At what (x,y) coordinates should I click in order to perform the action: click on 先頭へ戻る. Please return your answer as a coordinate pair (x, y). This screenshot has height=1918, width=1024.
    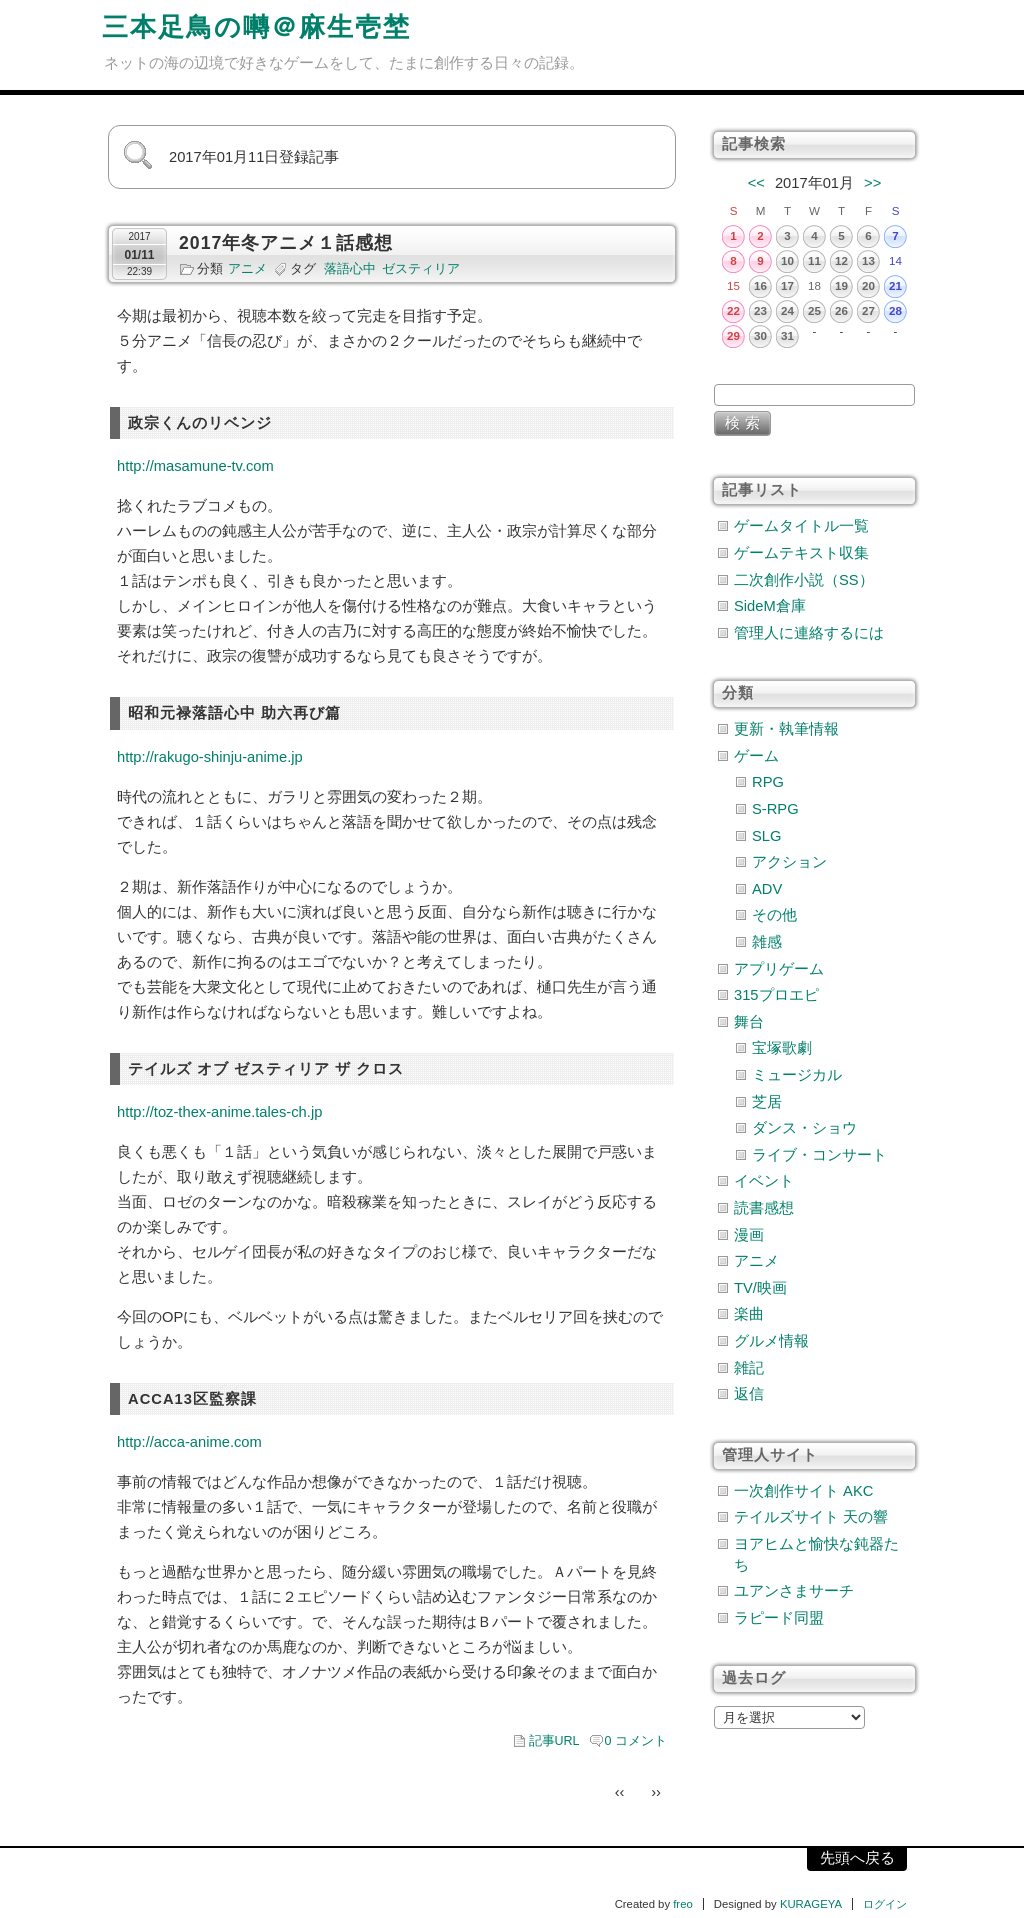
    Looking at the image, I should click on (857, 1858).